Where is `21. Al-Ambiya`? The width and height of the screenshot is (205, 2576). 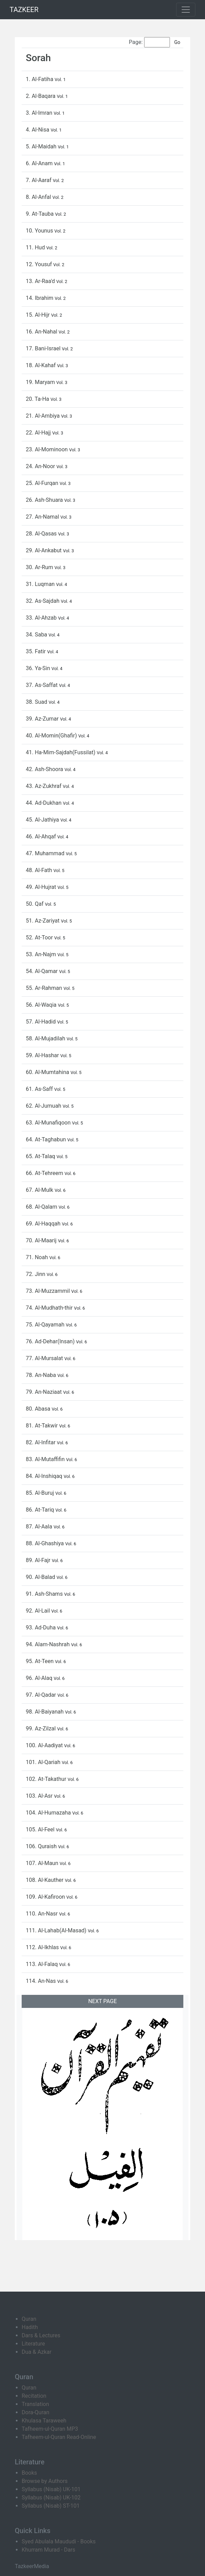 21. Al-Ambiya is located at coordinates (43, 416).